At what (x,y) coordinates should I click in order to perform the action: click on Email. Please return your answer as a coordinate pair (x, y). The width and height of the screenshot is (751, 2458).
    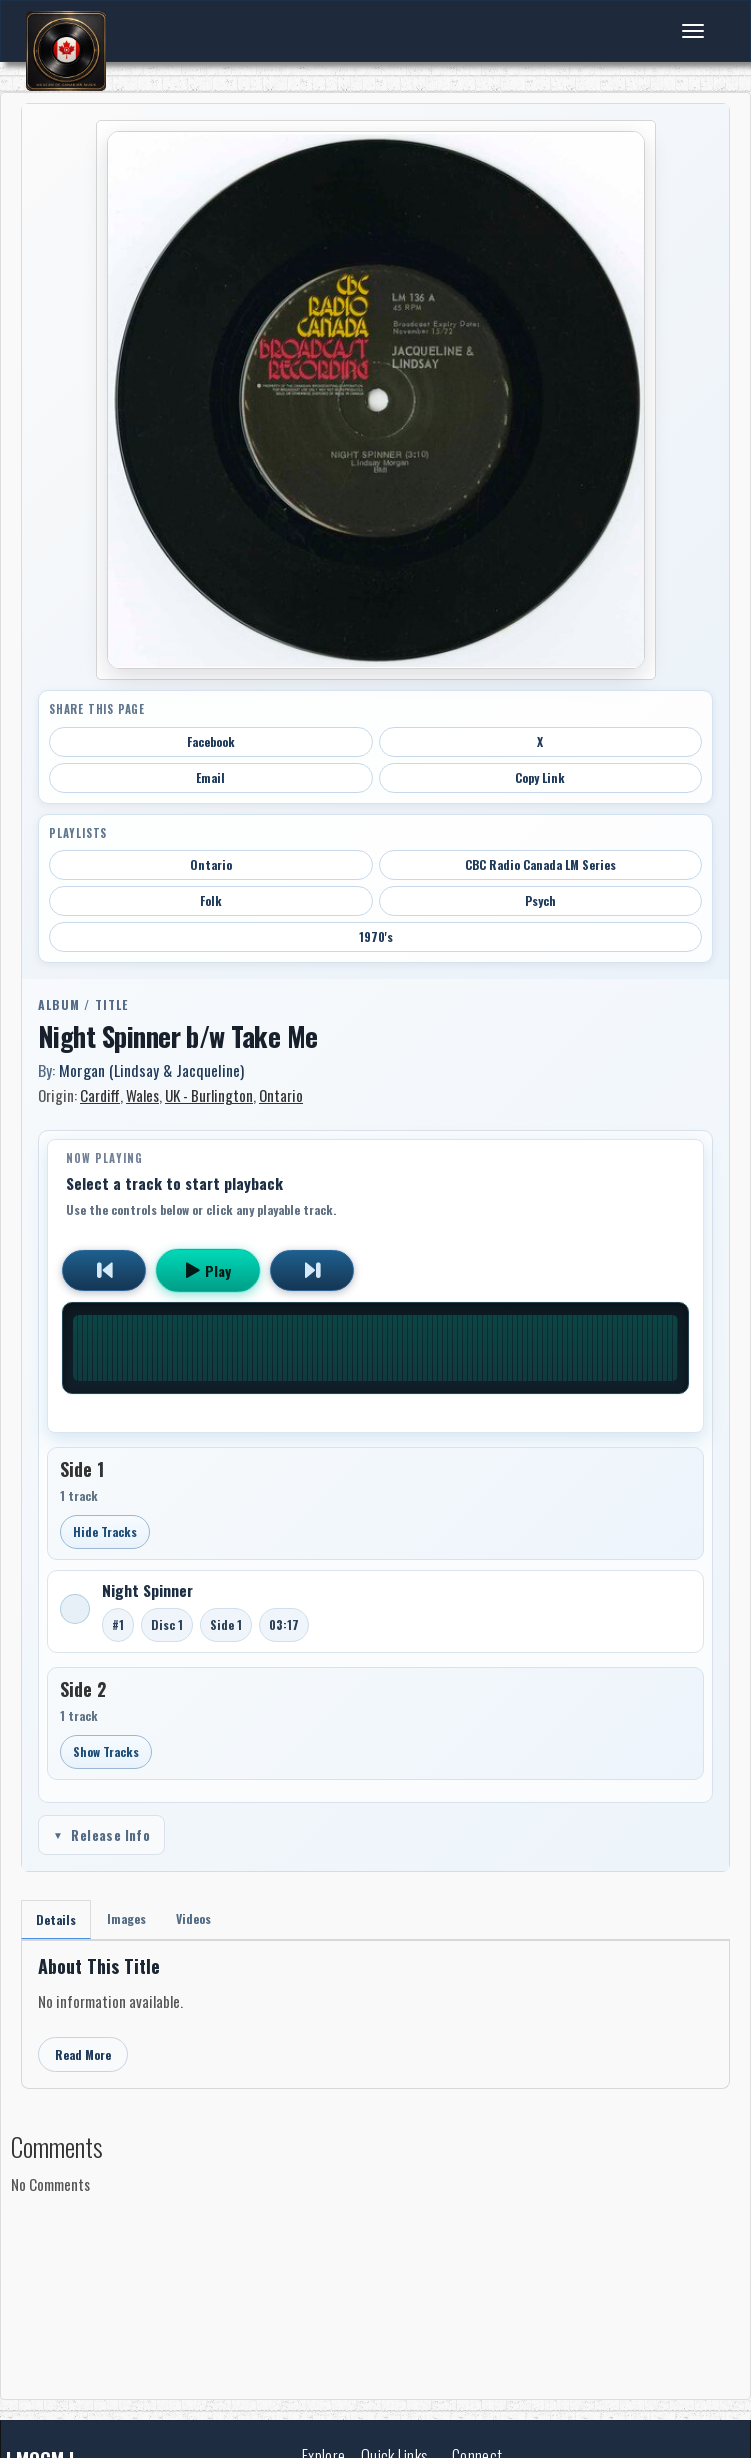
    Looking at the image, I should click on (210, 777).